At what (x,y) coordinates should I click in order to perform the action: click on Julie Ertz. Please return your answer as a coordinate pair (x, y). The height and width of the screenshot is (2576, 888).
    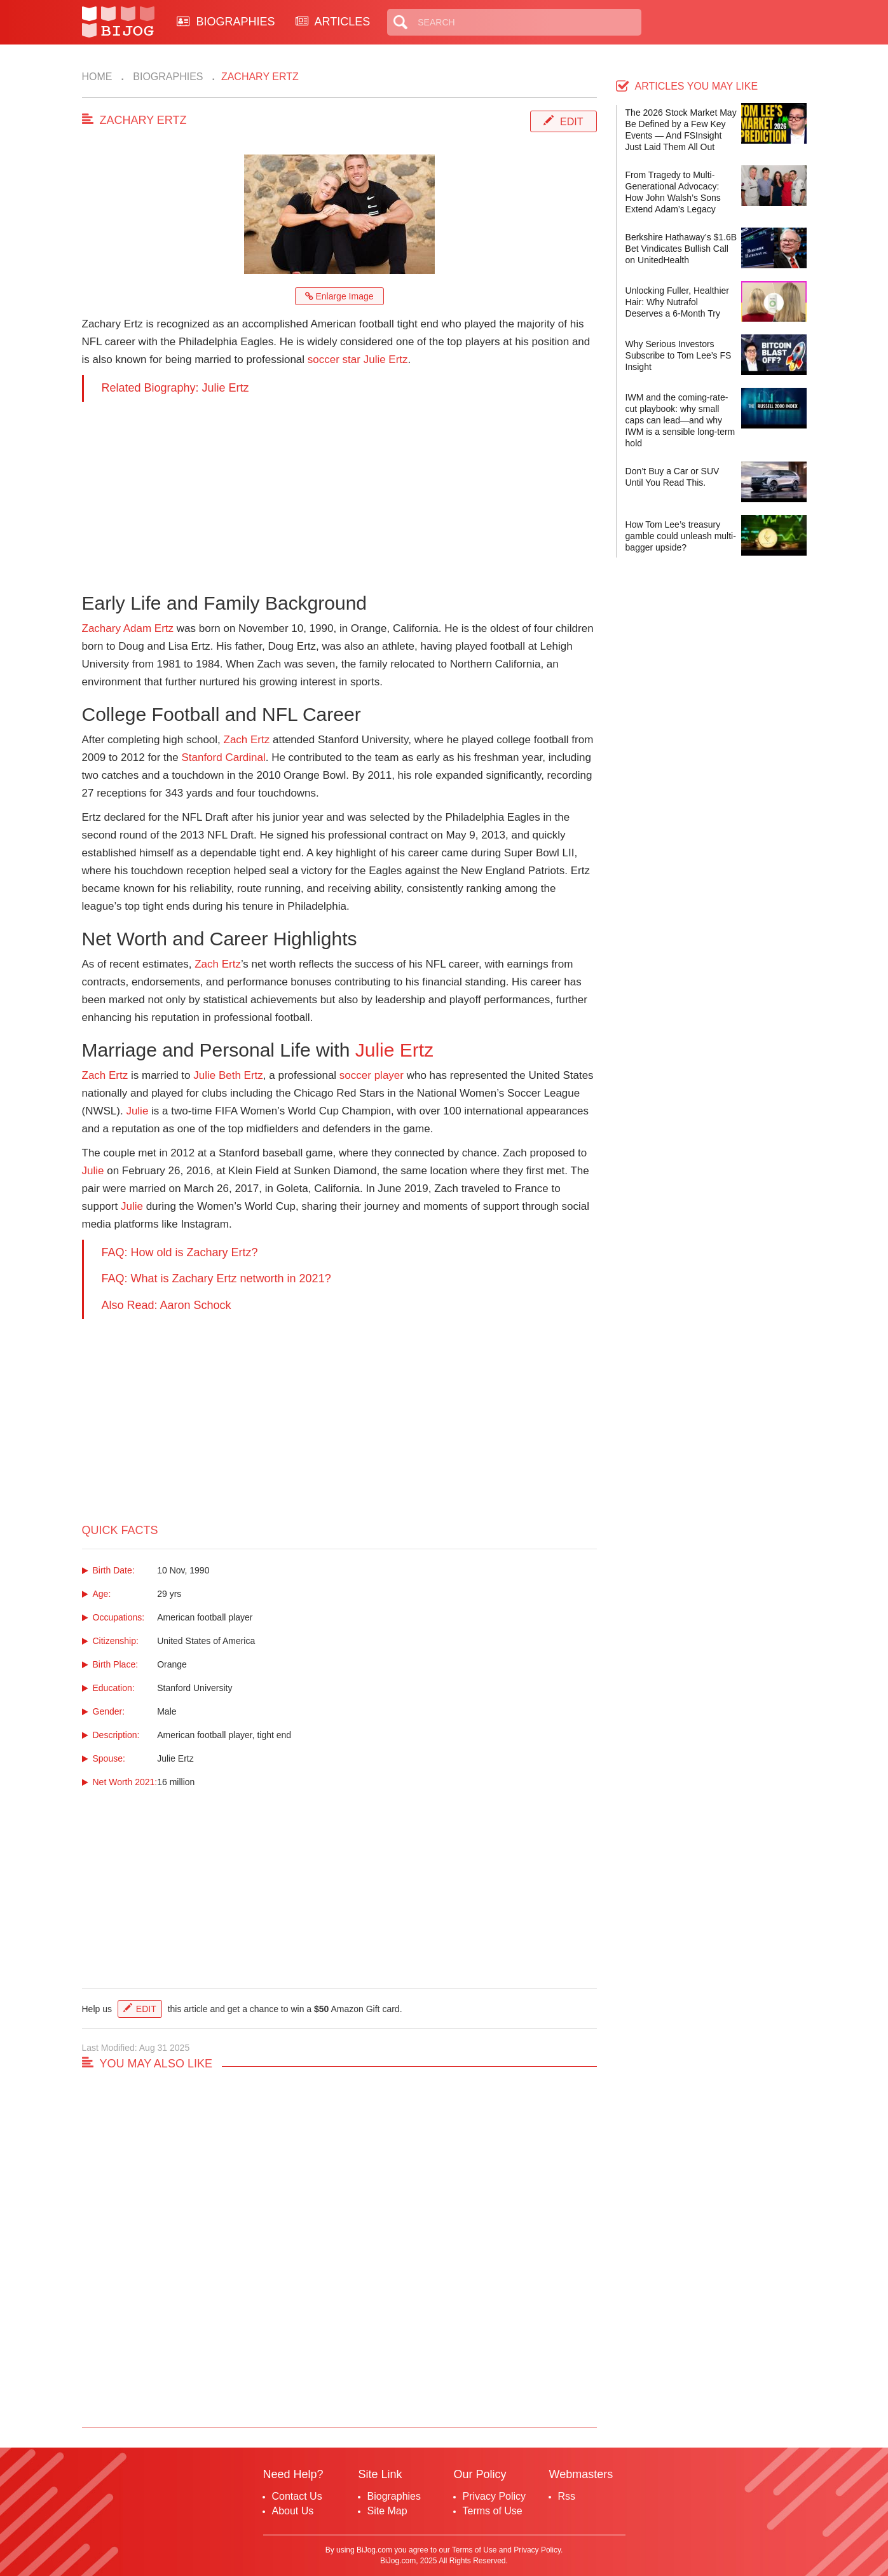
    Looking at the image, I should click on (386, 359).